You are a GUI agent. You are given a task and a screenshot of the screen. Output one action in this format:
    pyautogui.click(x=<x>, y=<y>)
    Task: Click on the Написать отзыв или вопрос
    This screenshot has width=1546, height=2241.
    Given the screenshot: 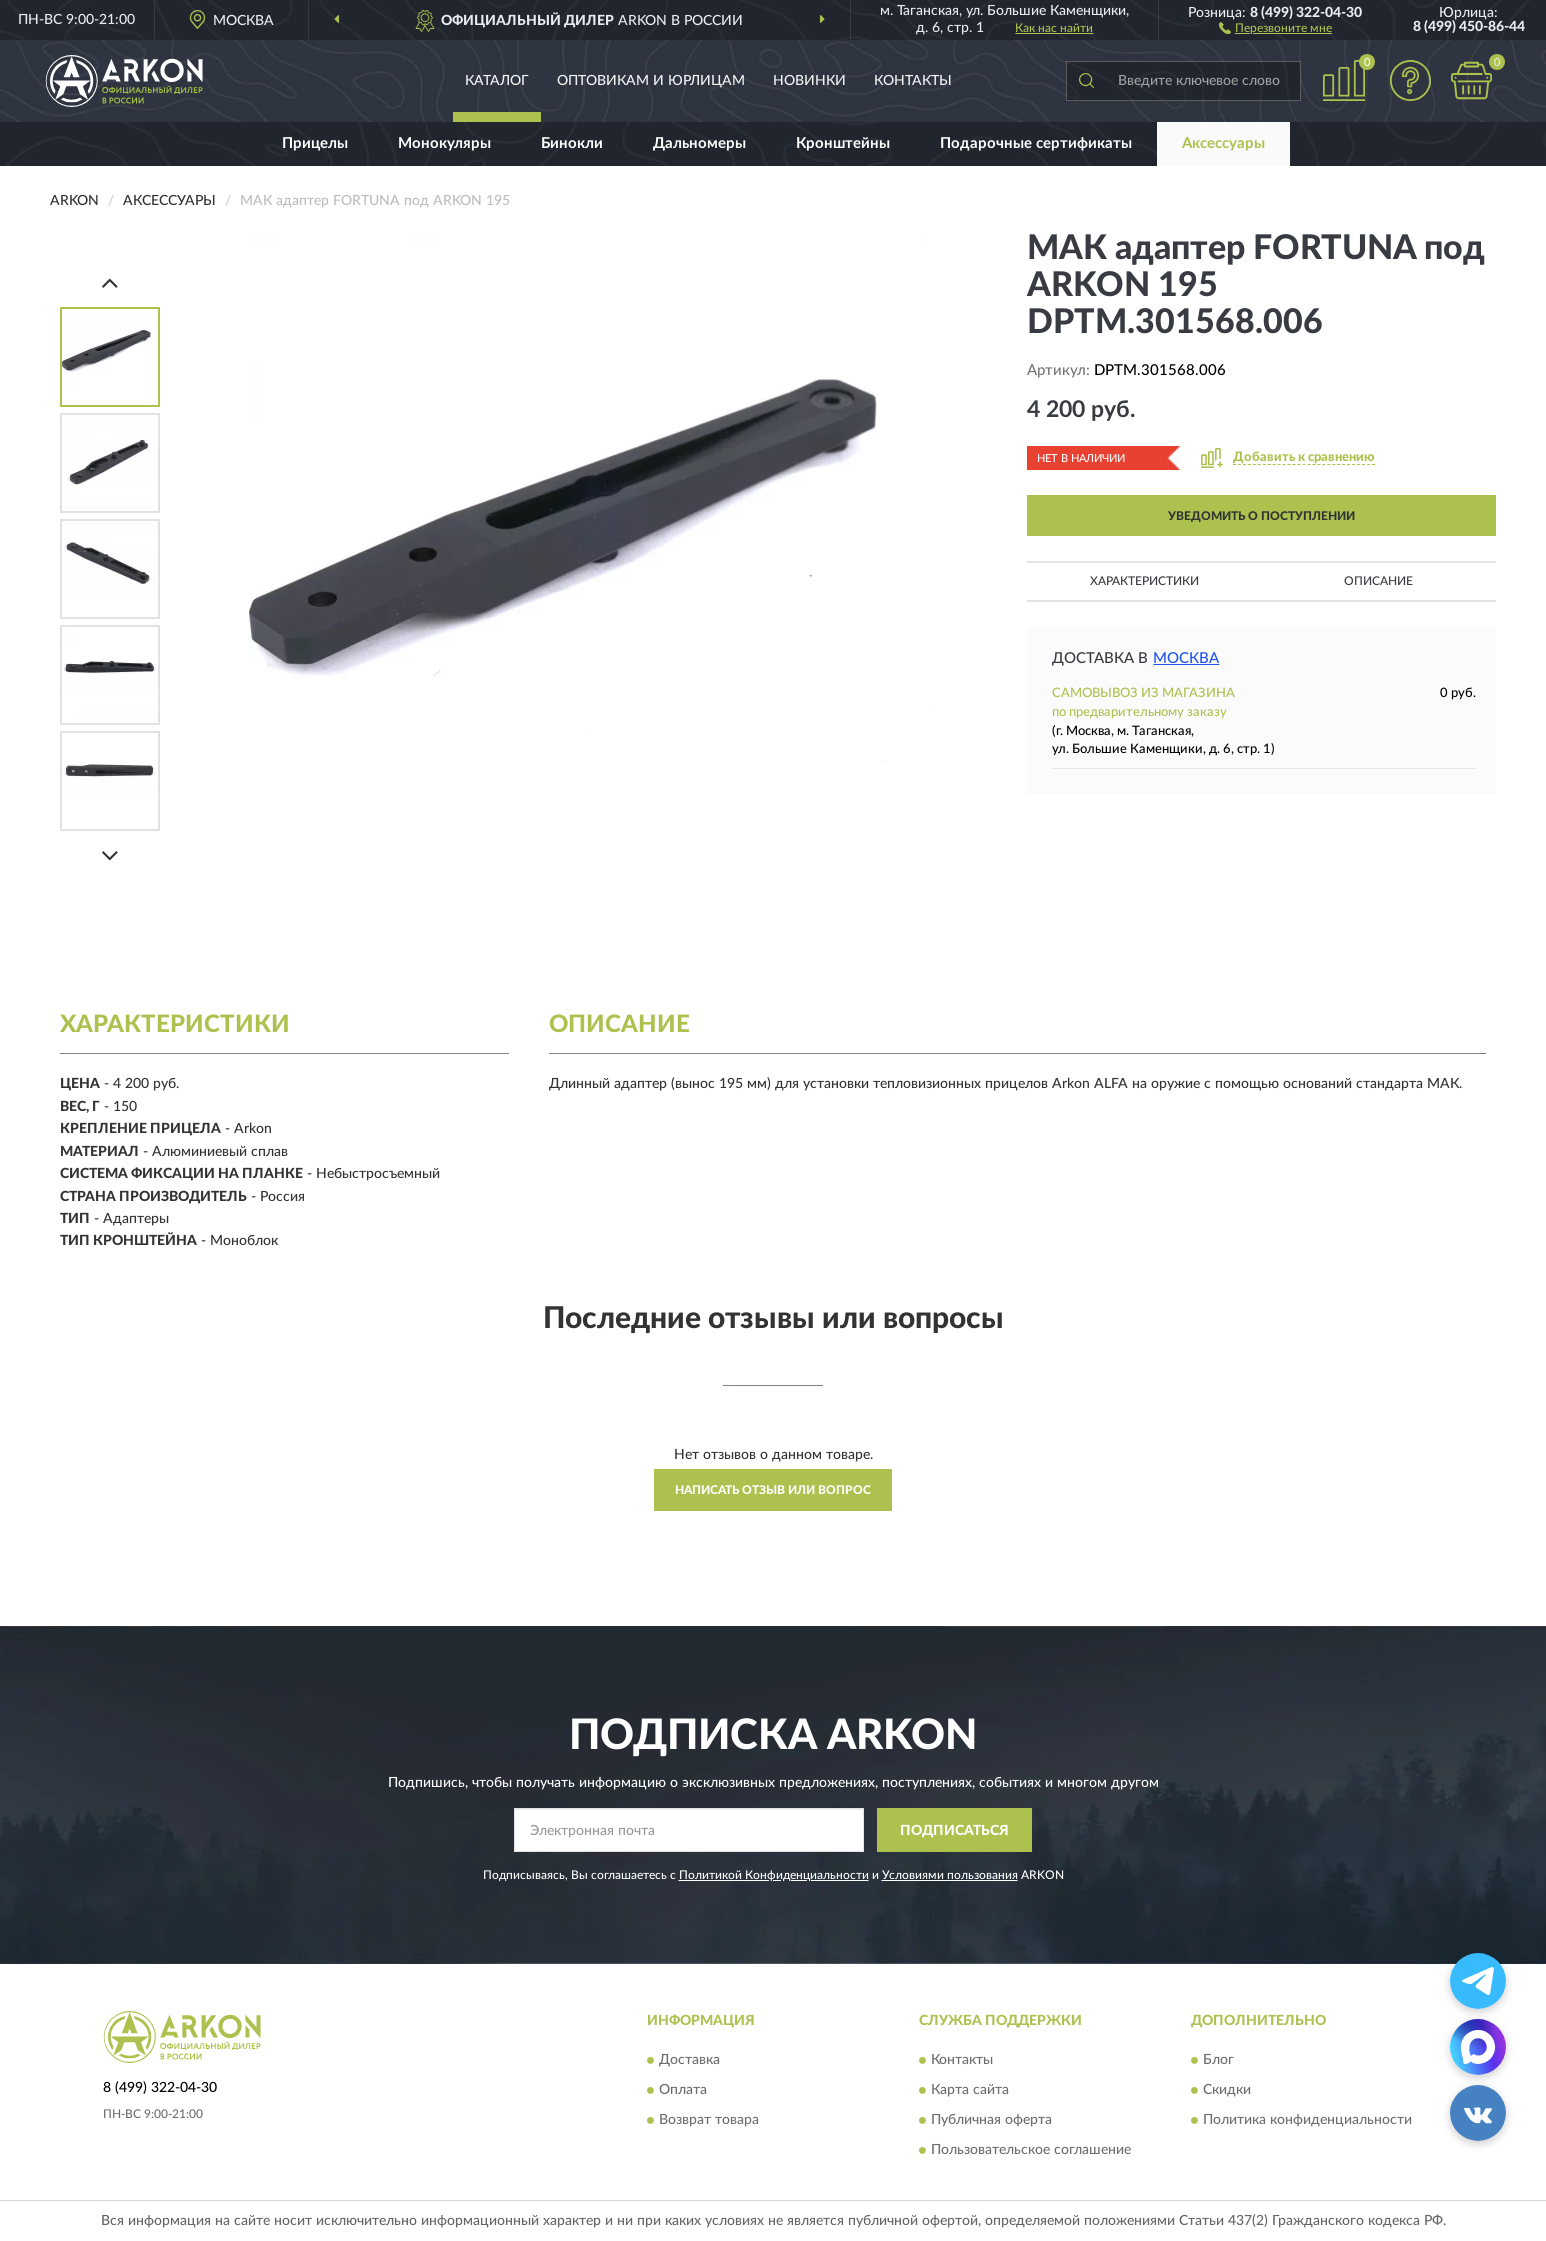 What is the action you would take?
    pyautogui.click(x=773, y=1490)
    